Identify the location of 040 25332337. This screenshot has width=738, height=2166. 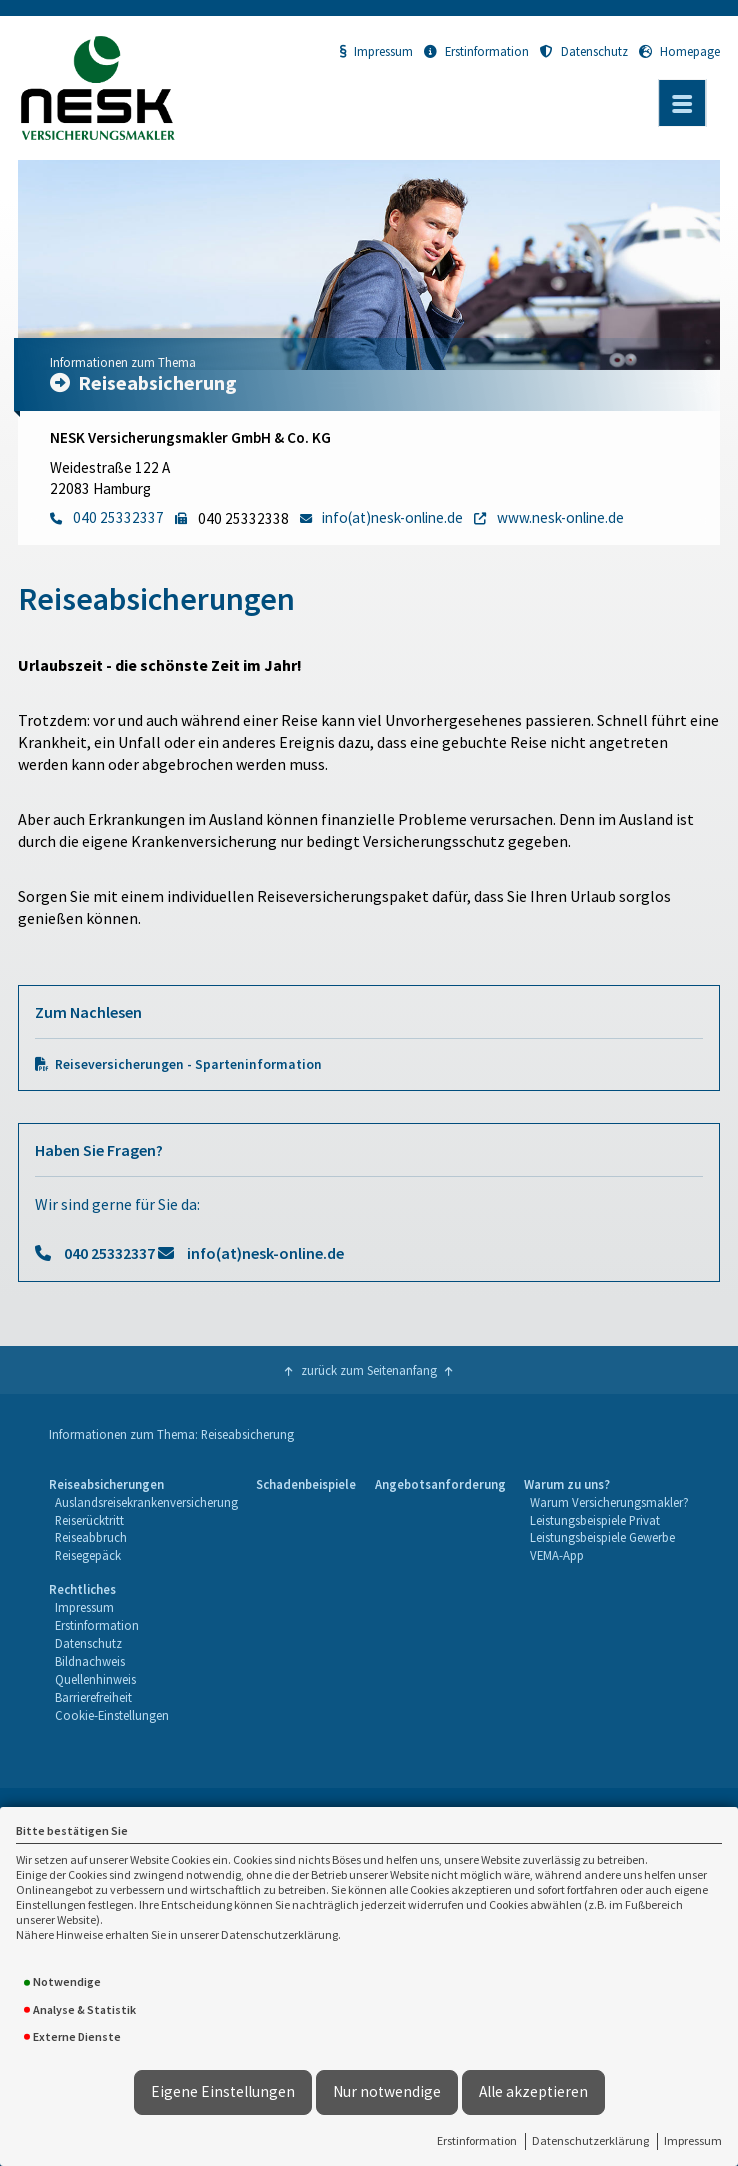
(109, 1253).